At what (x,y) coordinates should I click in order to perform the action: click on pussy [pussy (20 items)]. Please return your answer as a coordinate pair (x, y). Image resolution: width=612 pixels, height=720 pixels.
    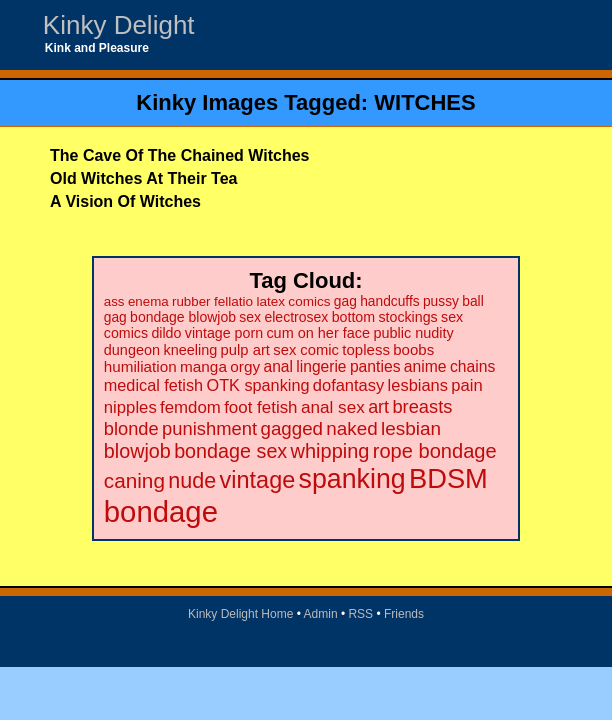
    Looking at the image, I should click on (441, 301).